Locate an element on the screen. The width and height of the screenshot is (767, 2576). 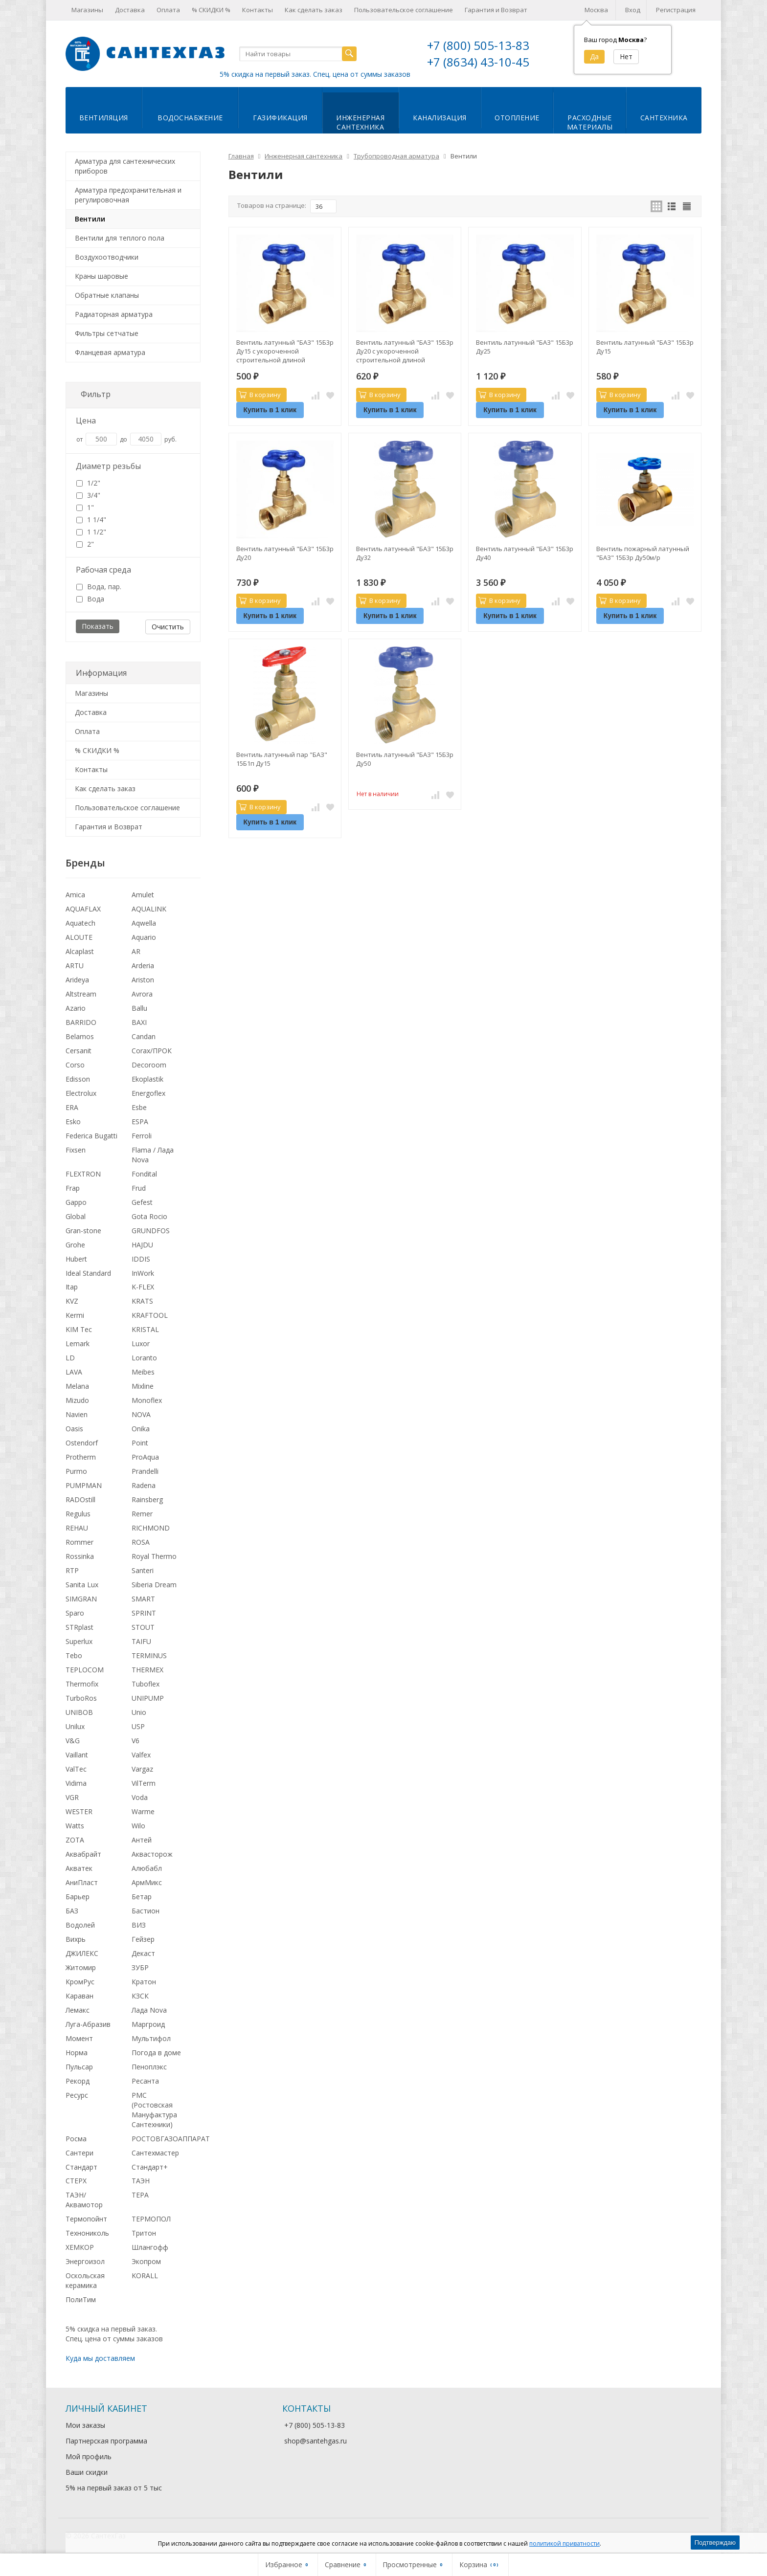
Пеноплэкс is located at coordinates (149, 2066).